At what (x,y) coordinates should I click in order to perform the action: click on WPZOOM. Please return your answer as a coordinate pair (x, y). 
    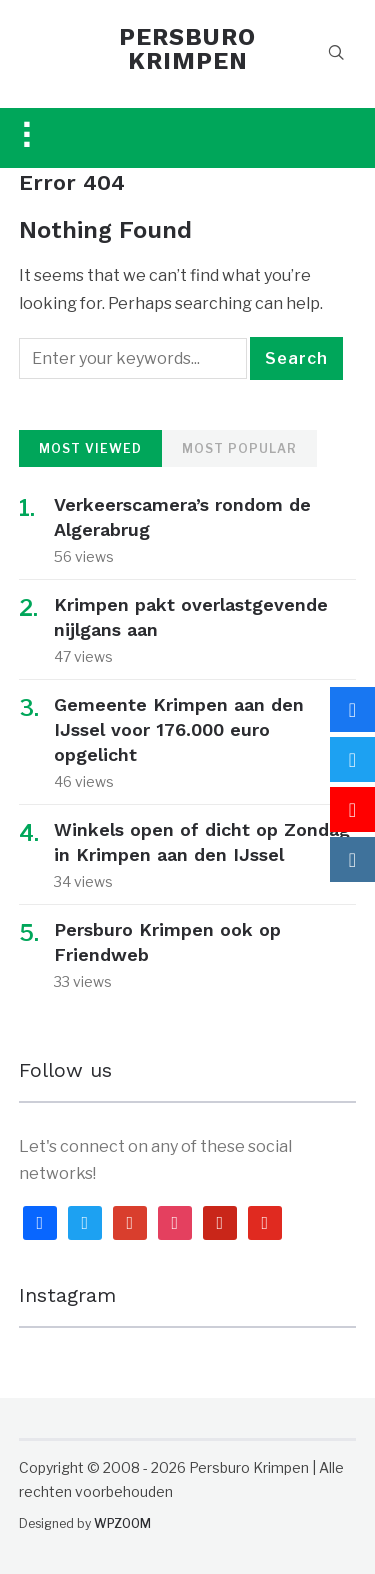
    Looking at the image, I should click on (122, 1523).